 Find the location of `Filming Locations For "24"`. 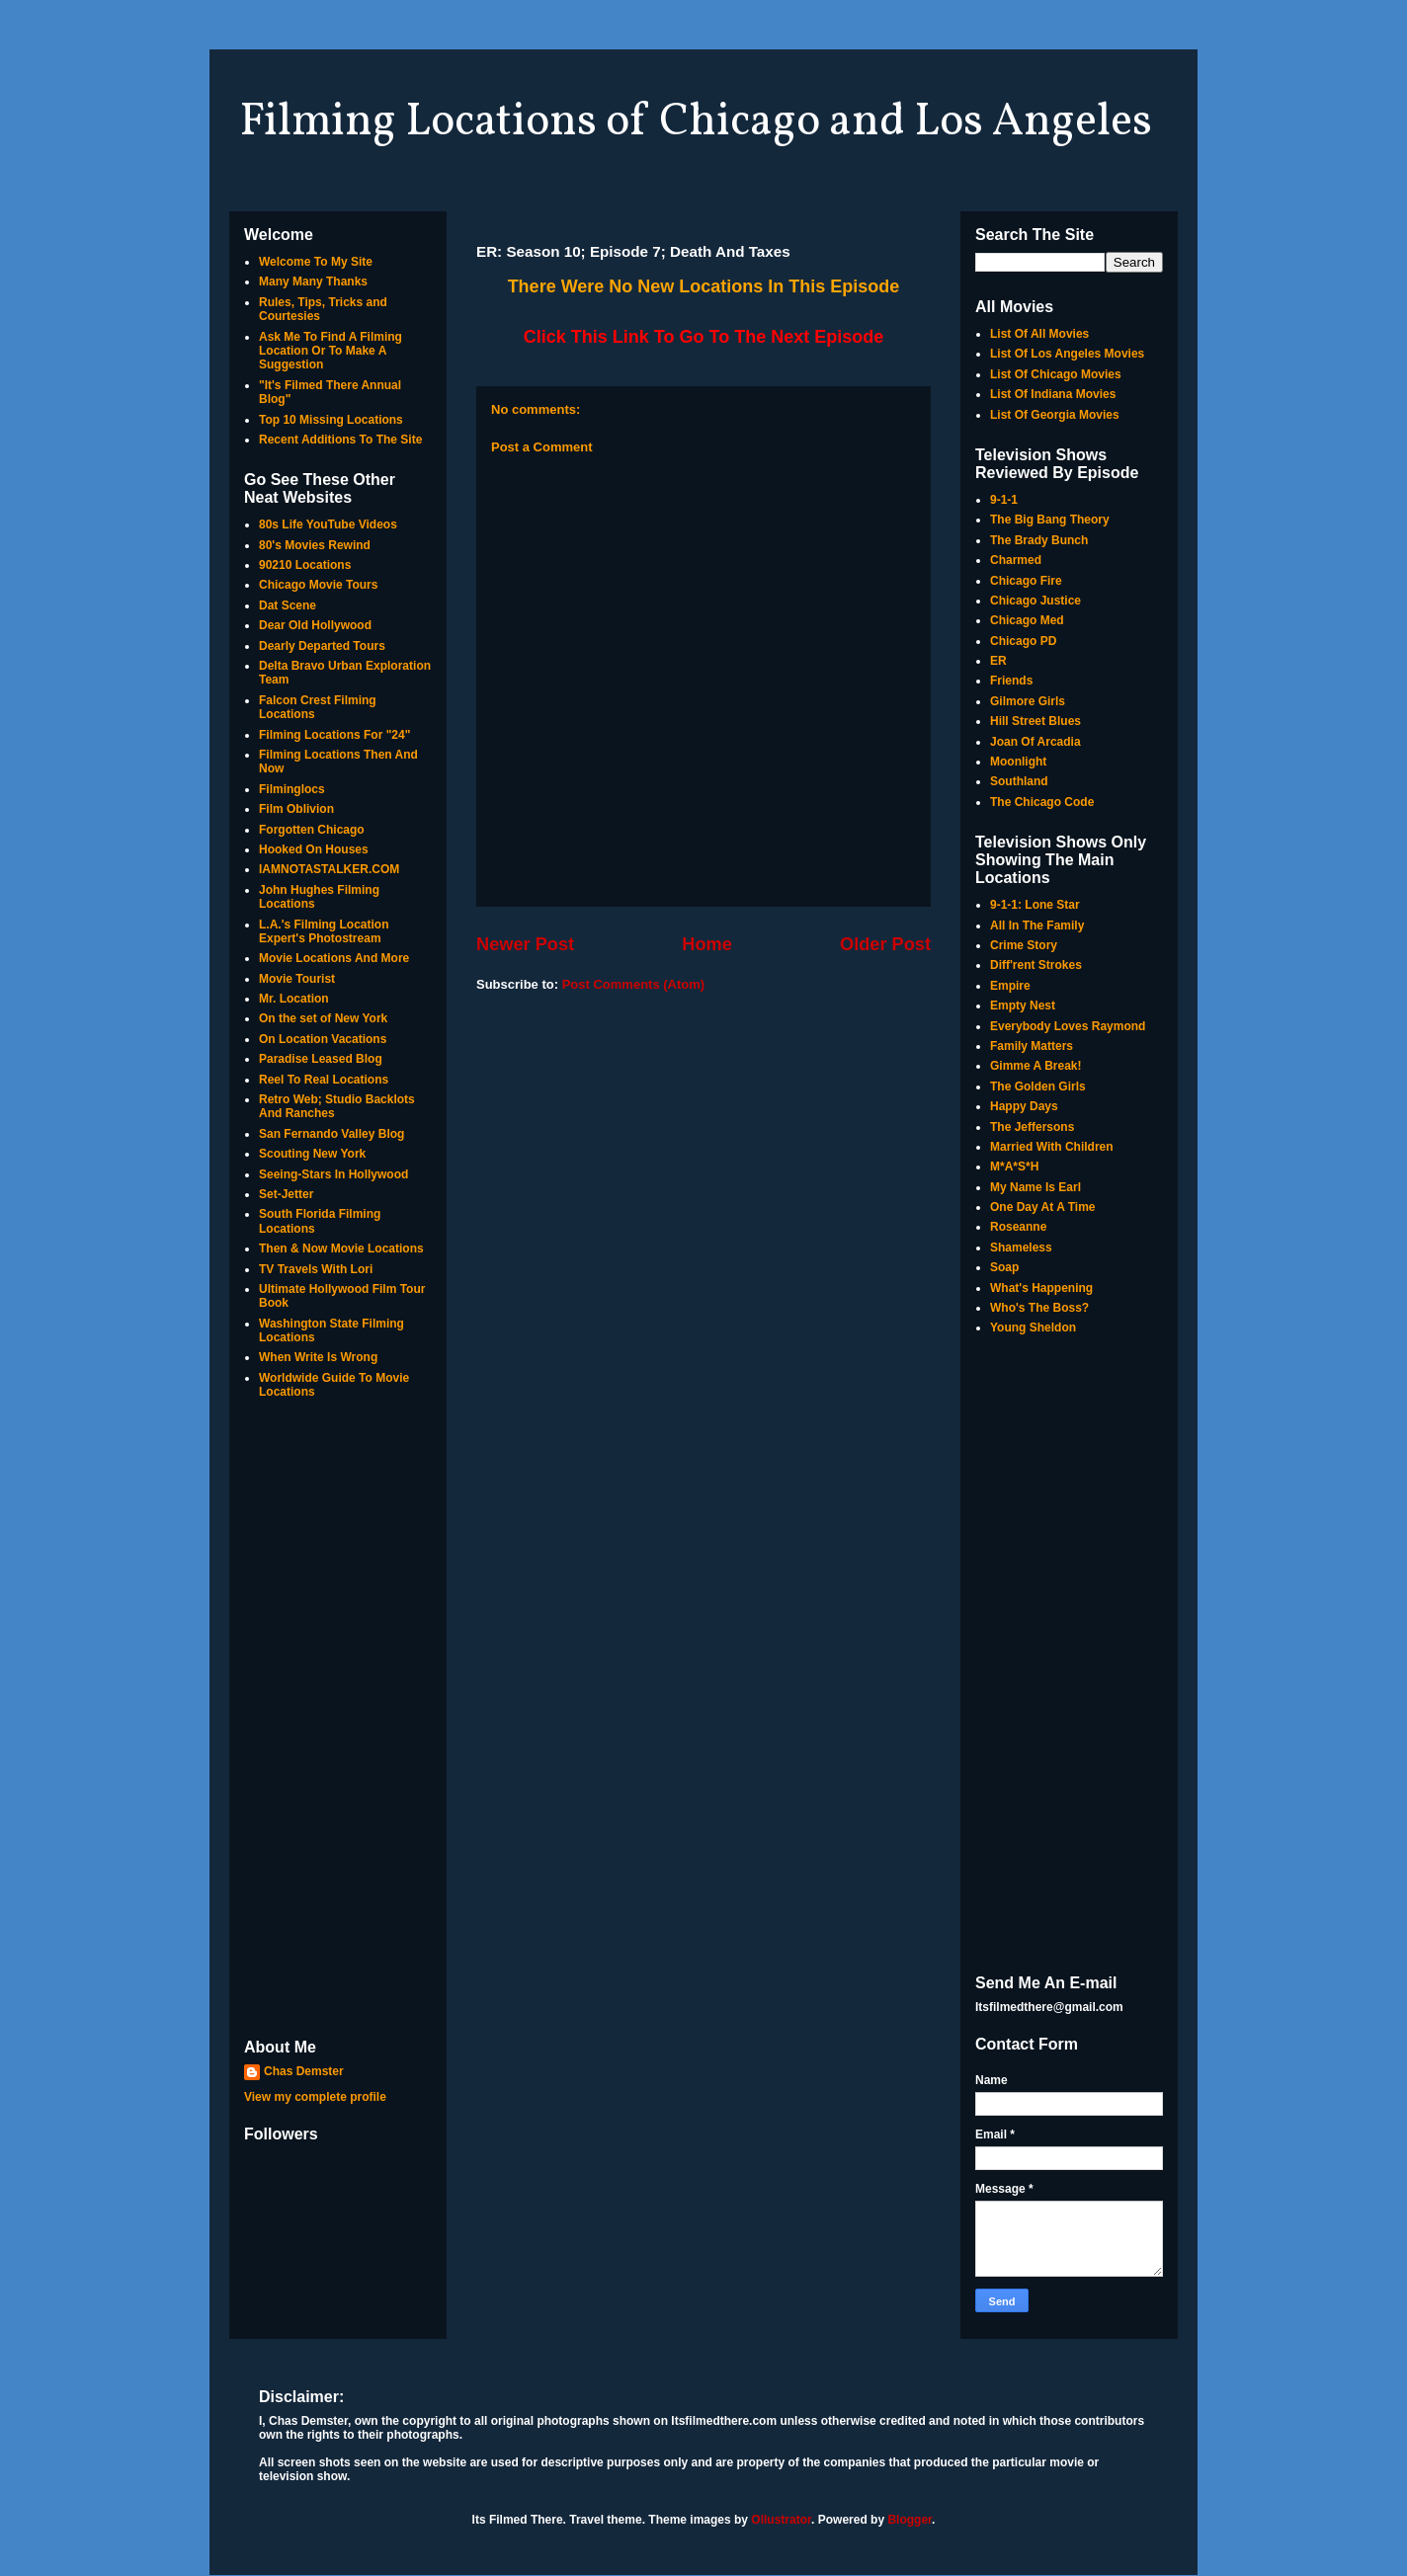

Filming Locations For "24" is located at coordinates (334, 735).